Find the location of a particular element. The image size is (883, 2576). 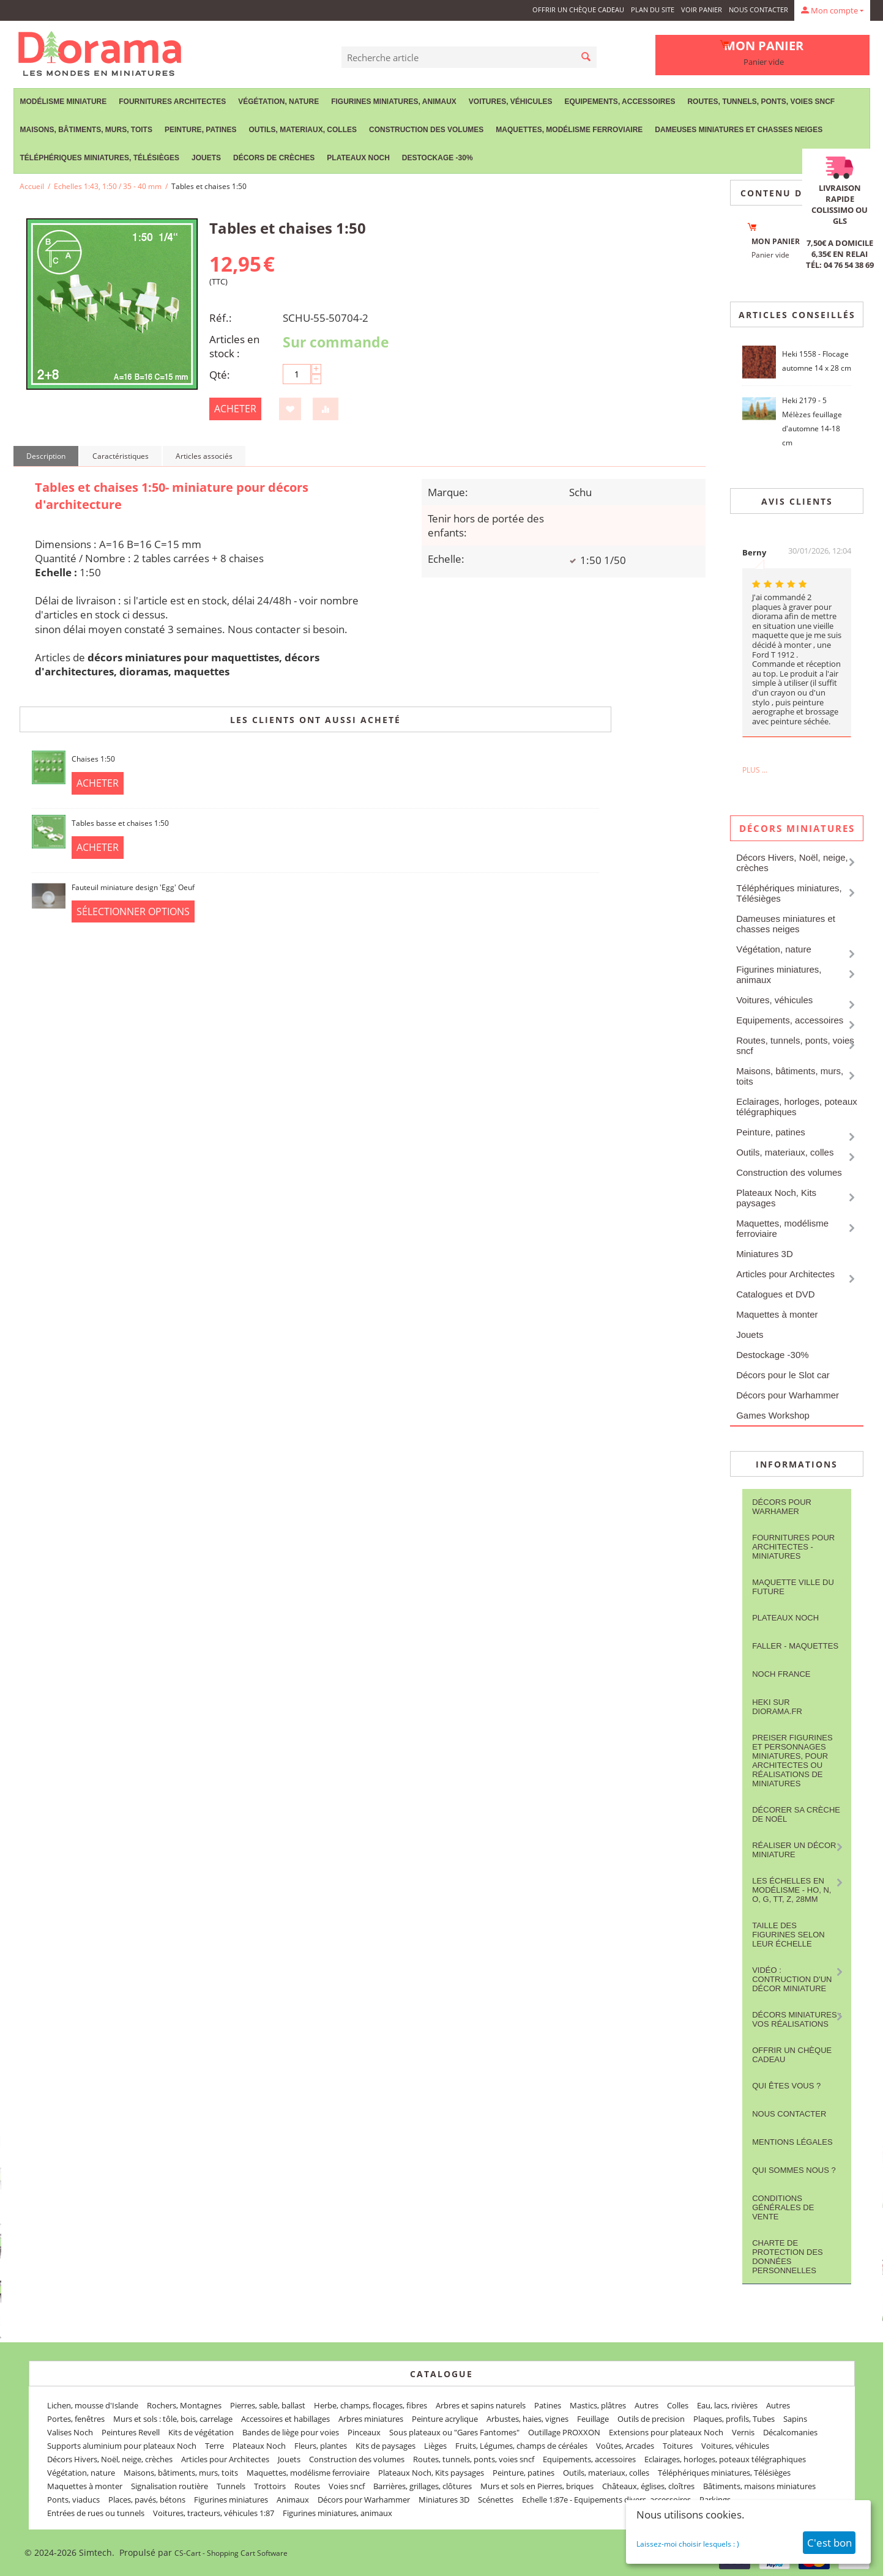

Patines is located at coordinates (547, 2405).